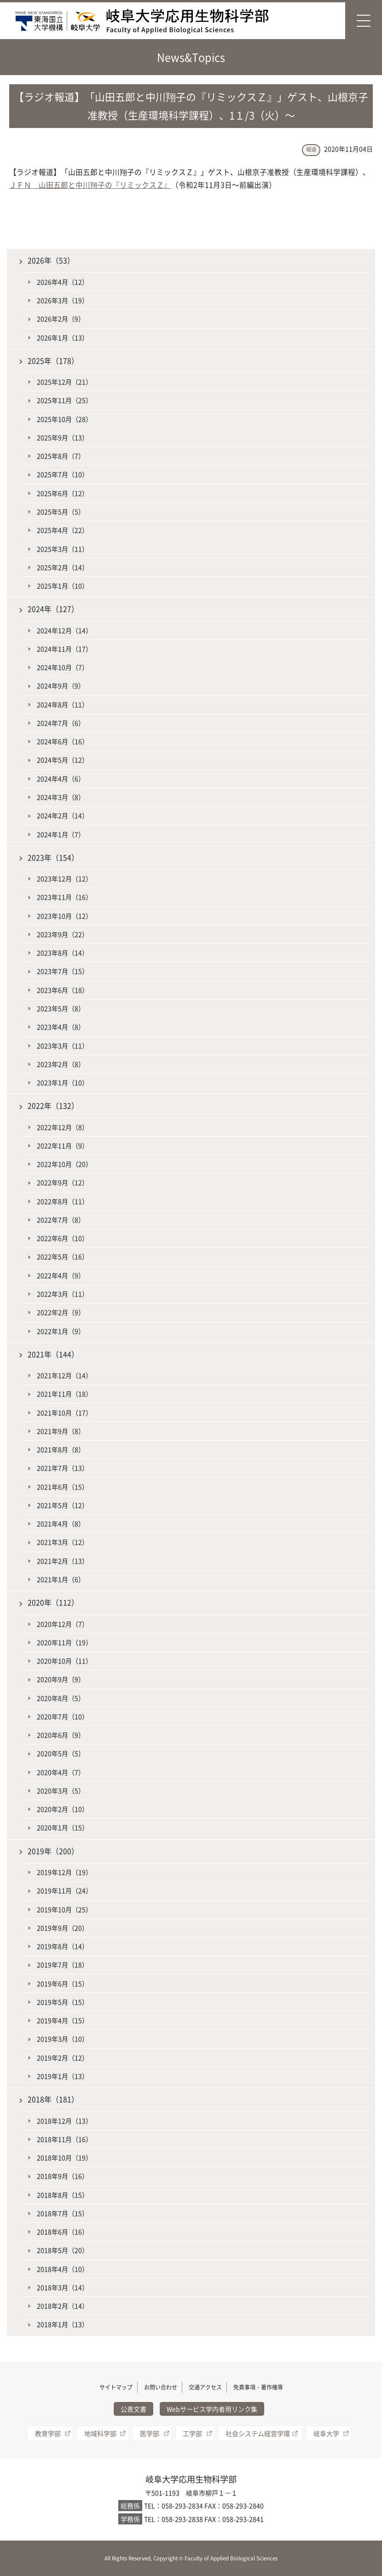 This screenshot has width=382, height=2576. What do you see at coordinates (64, 1909) in the screenshot?
I see `2019年10月（25）` at bounding box center [64, 1909].